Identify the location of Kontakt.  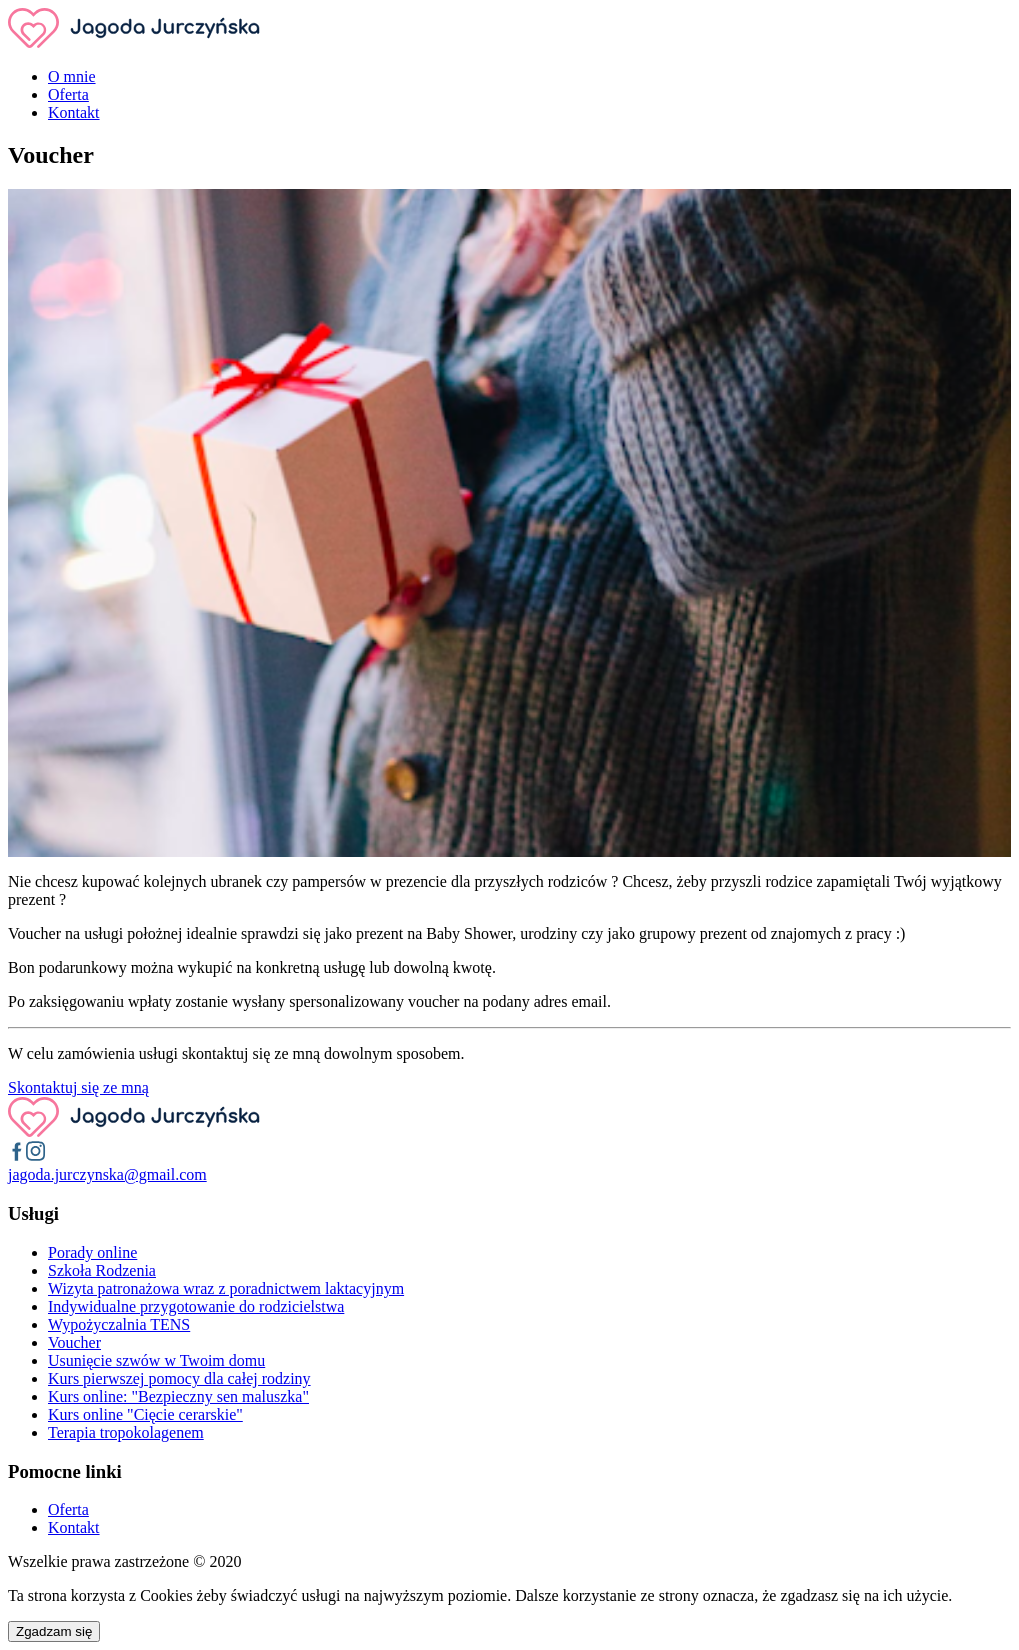
(74, 112).